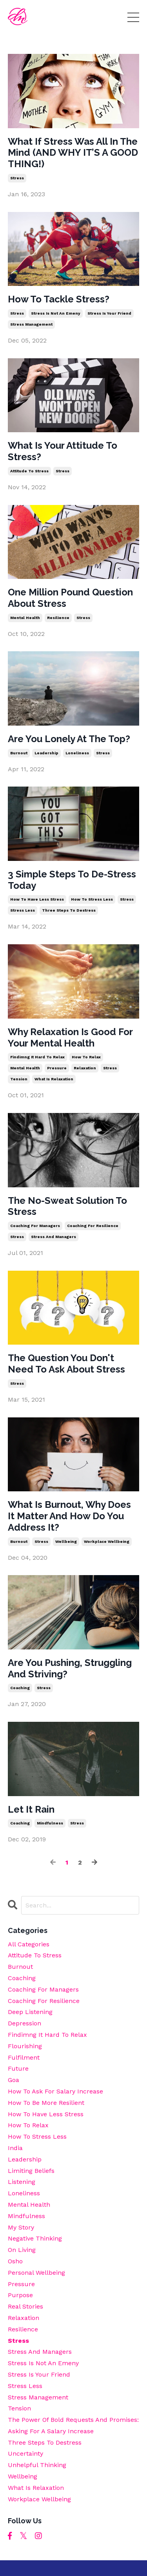 This screenshot has width=147, height=2576. What do you see at coordinates (70, 598) in the screenshot?
I see `One Million Pound Question About Stress` at bounding box center [70, 598].